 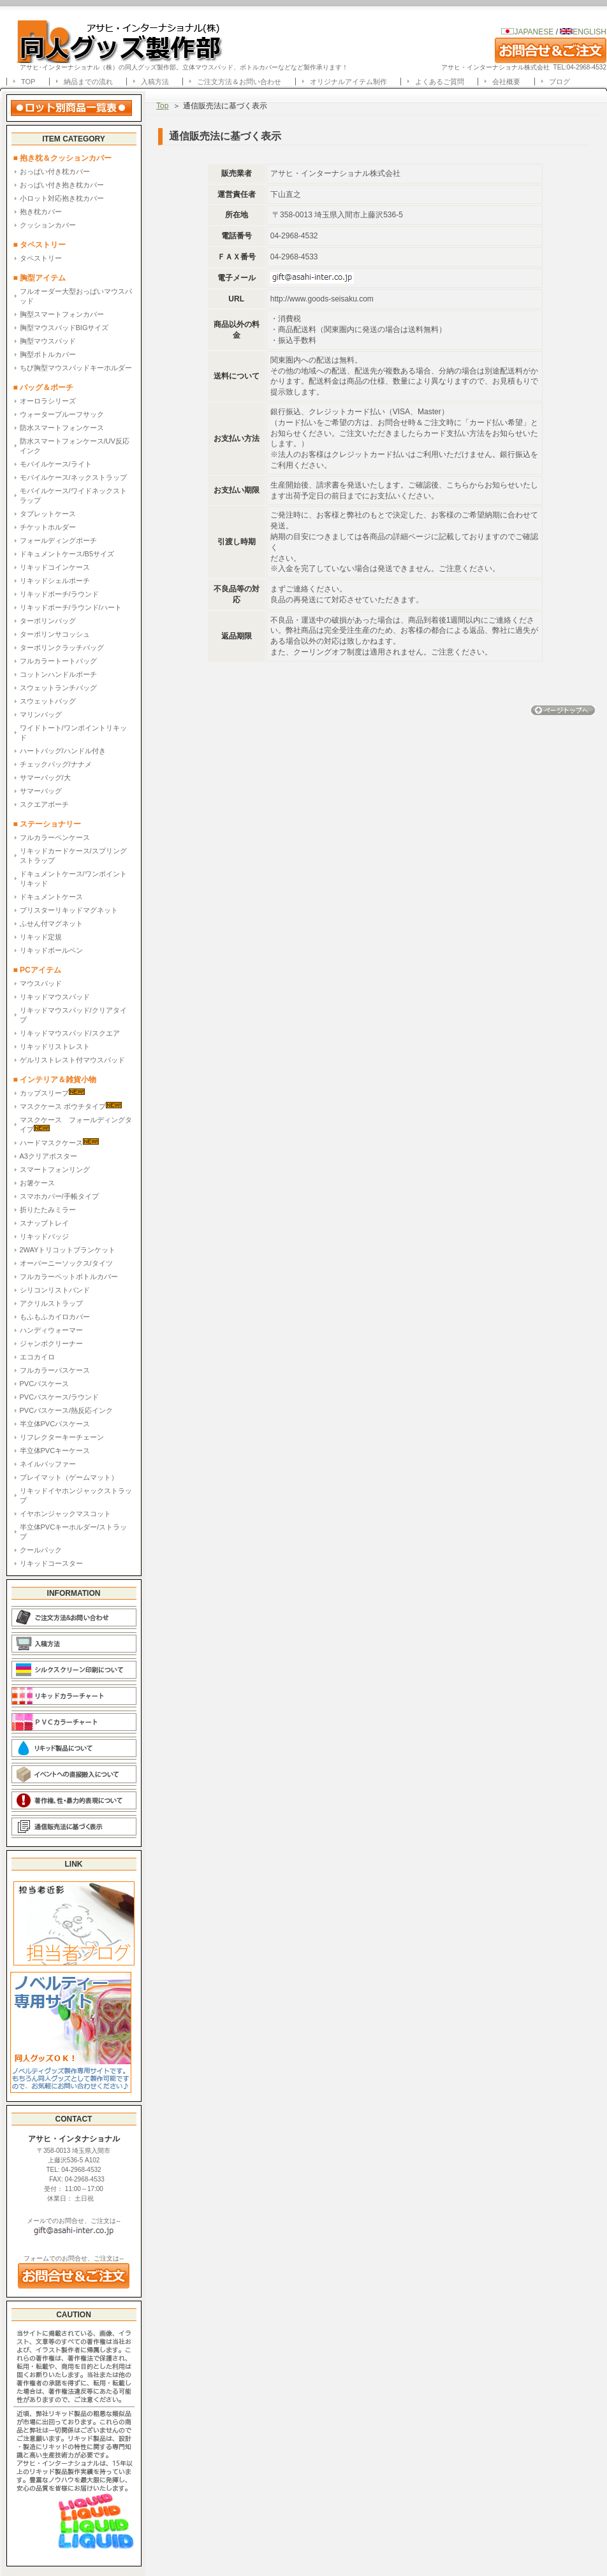 What do you see at coordinates (52, 1093) in the screenshot?
I see `カップスリーブ` at bounding box center [52, 1093].